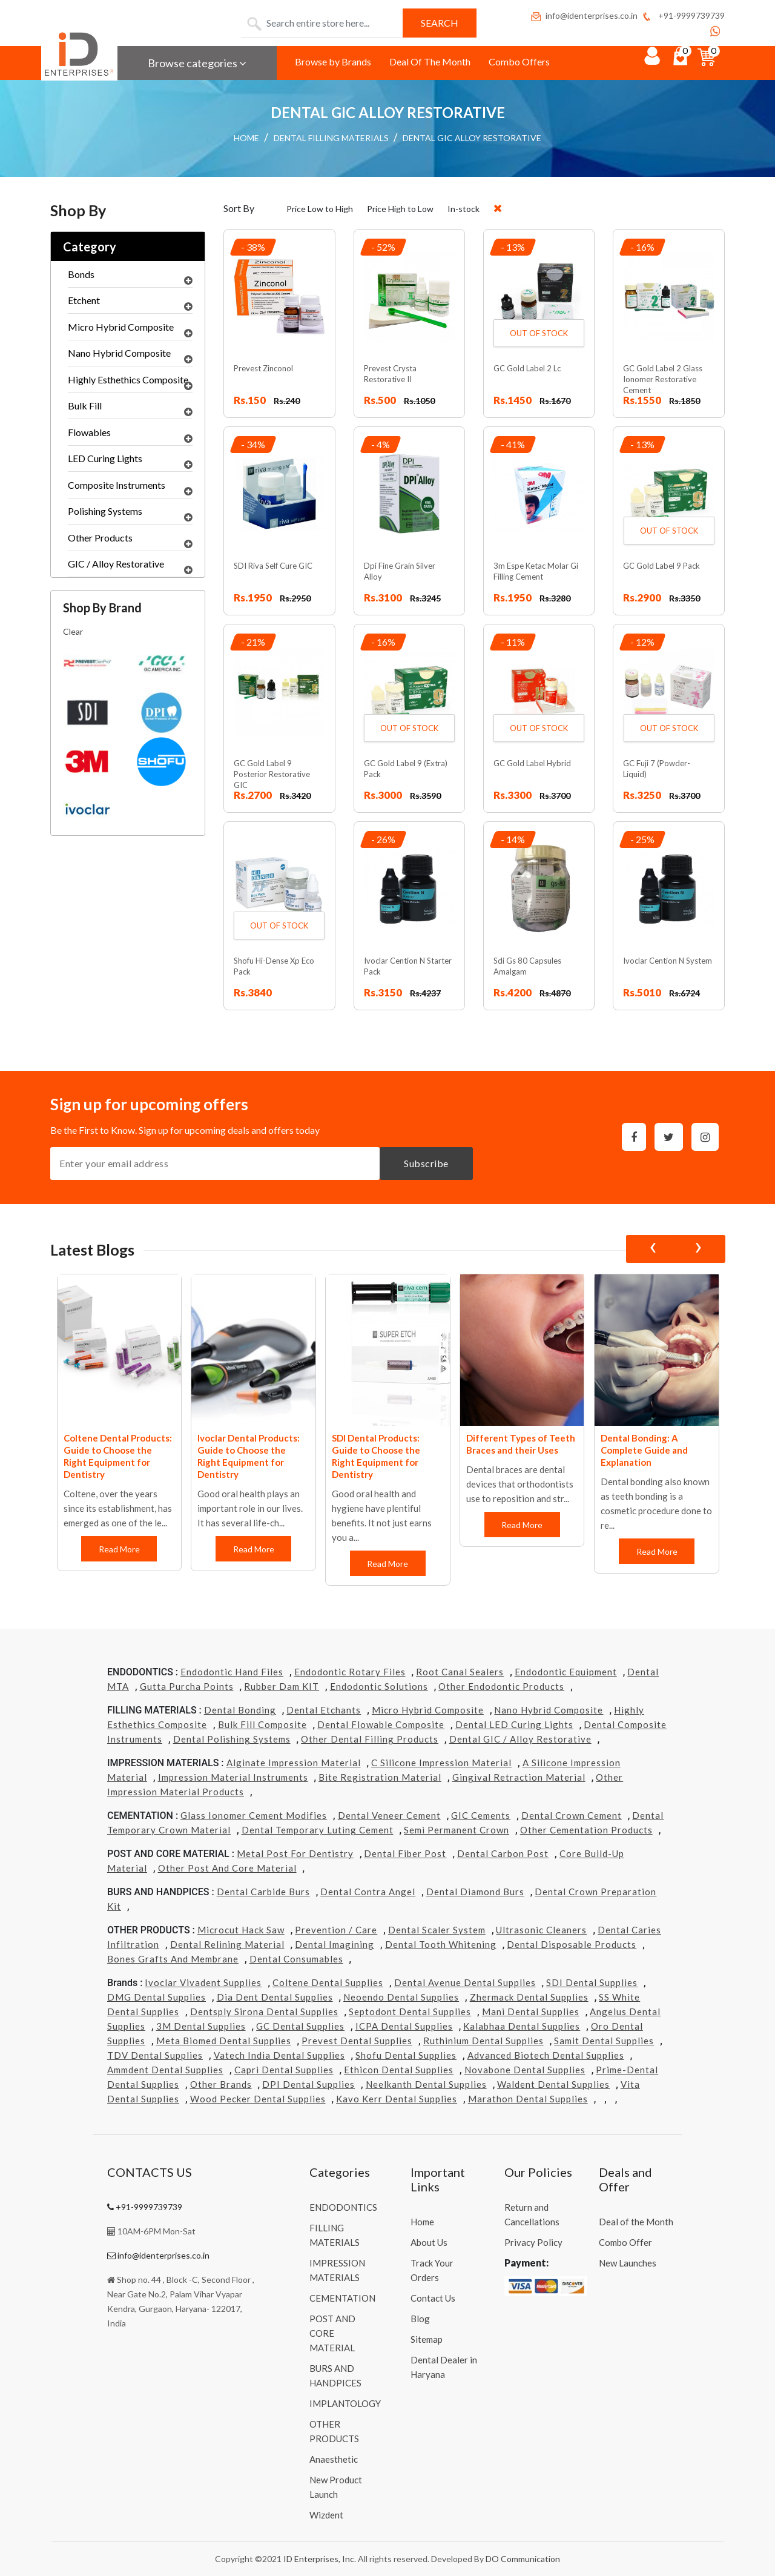  Describe the element at coordinates (475, 1891) in the screenshot. I see `Dental Diamond Burs` at that location.